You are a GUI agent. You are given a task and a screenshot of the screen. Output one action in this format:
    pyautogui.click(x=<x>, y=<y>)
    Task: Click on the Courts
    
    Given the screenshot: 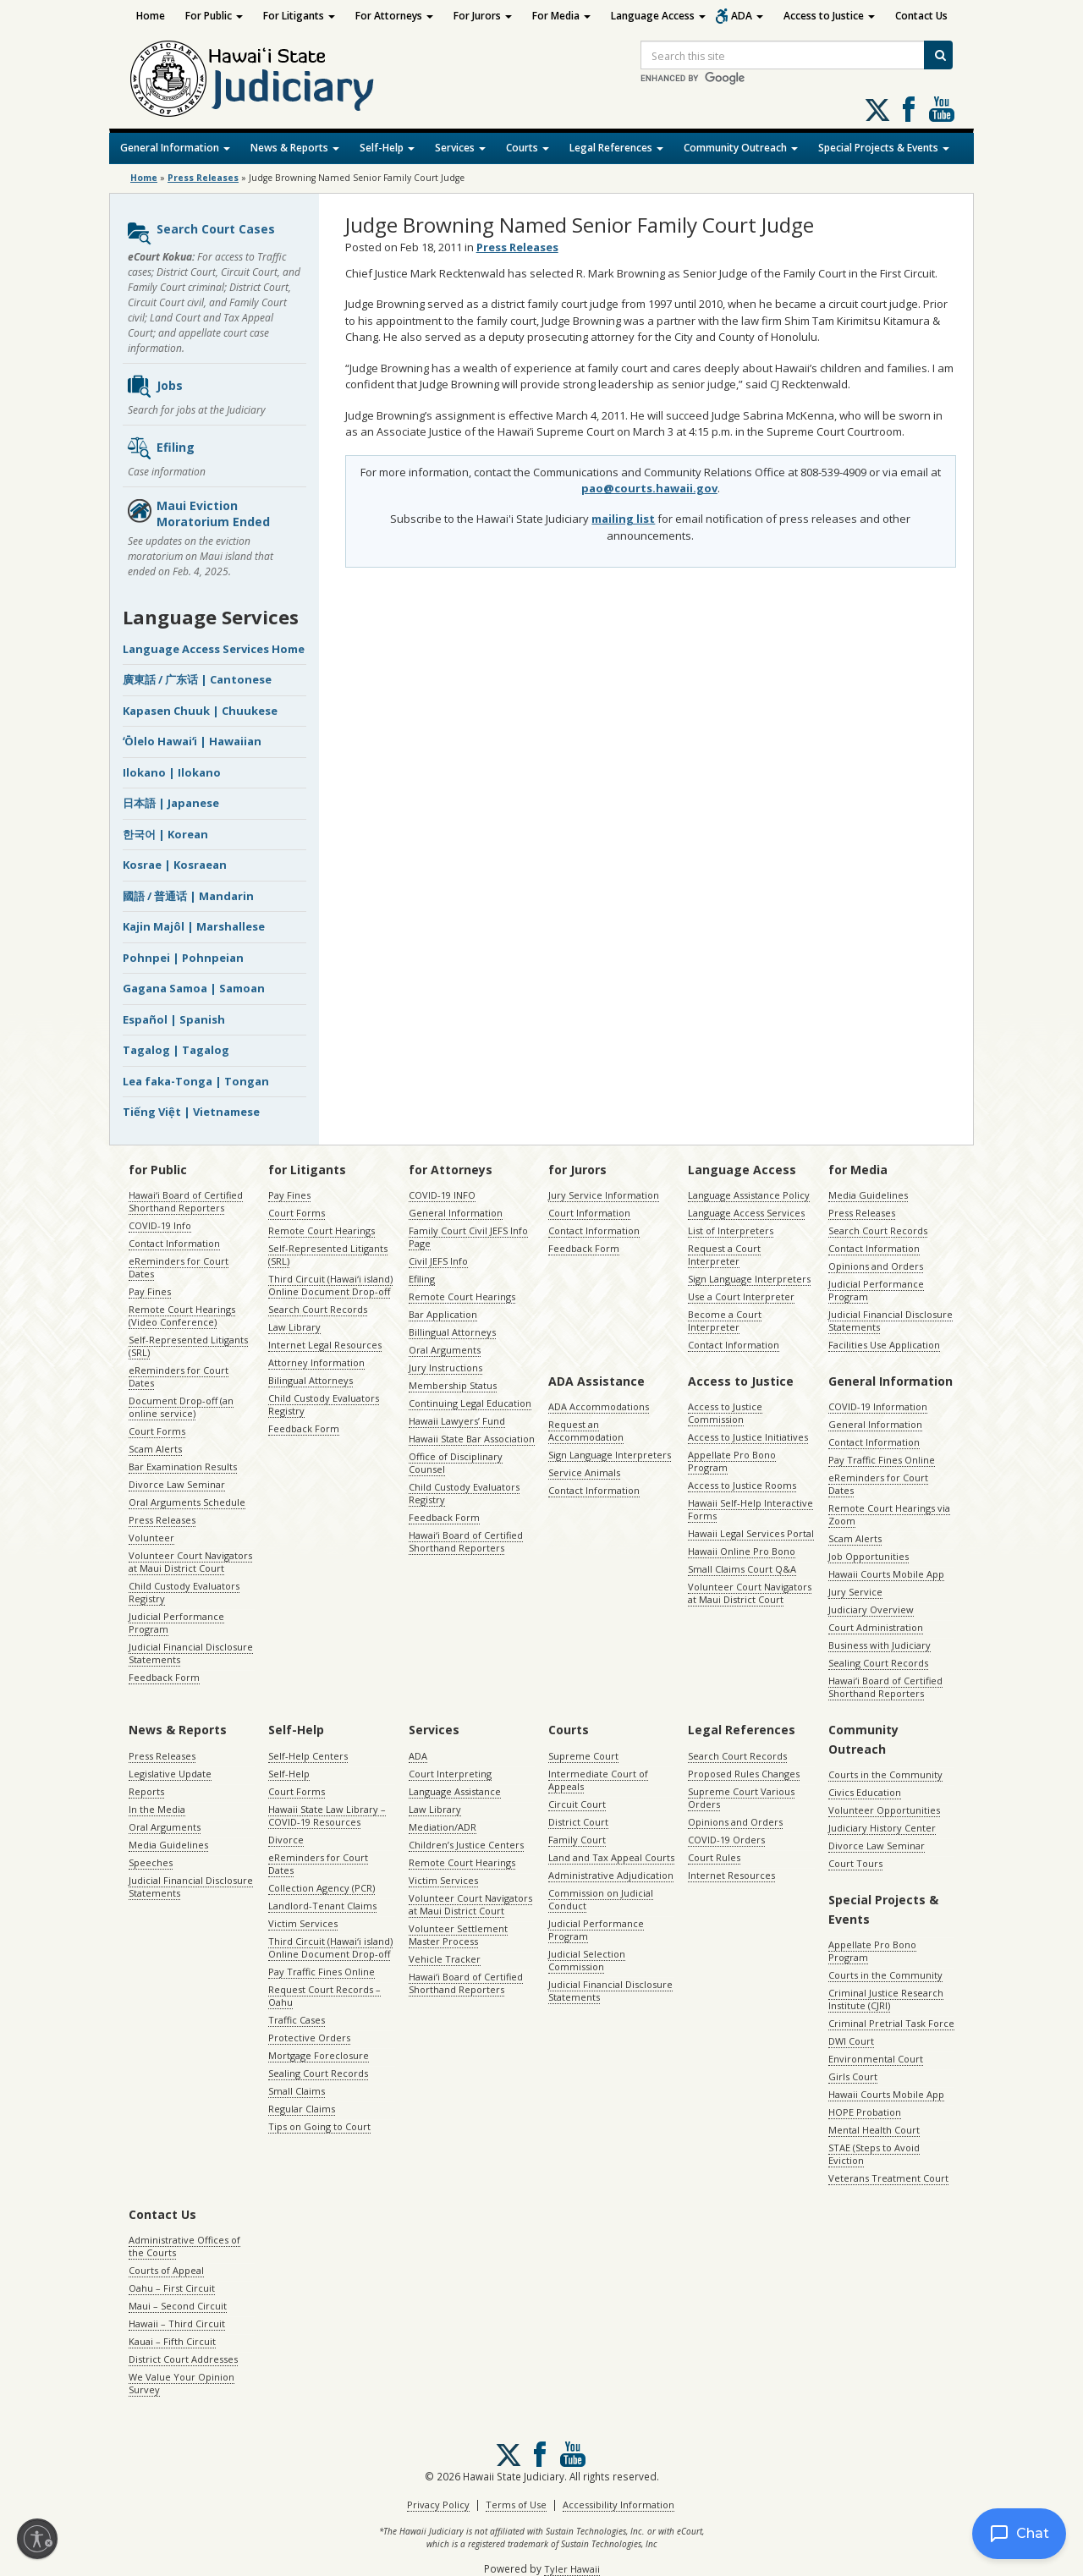 What is the action you would take?
    pyautogui.click(x=527, y=147)
    